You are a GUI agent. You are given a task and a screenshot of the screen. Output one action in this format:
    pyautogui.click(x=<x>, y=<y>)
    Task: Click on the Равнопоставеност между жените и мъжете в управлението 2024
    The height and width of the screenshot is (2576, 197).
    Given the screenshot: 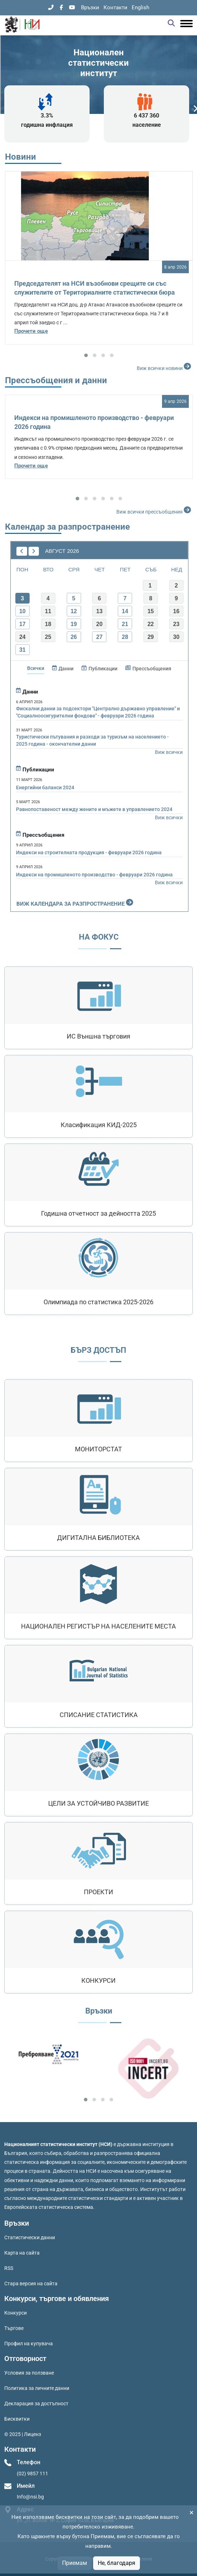 What is the action you would take?
    pyautogui.click(x=94, y=809)
    